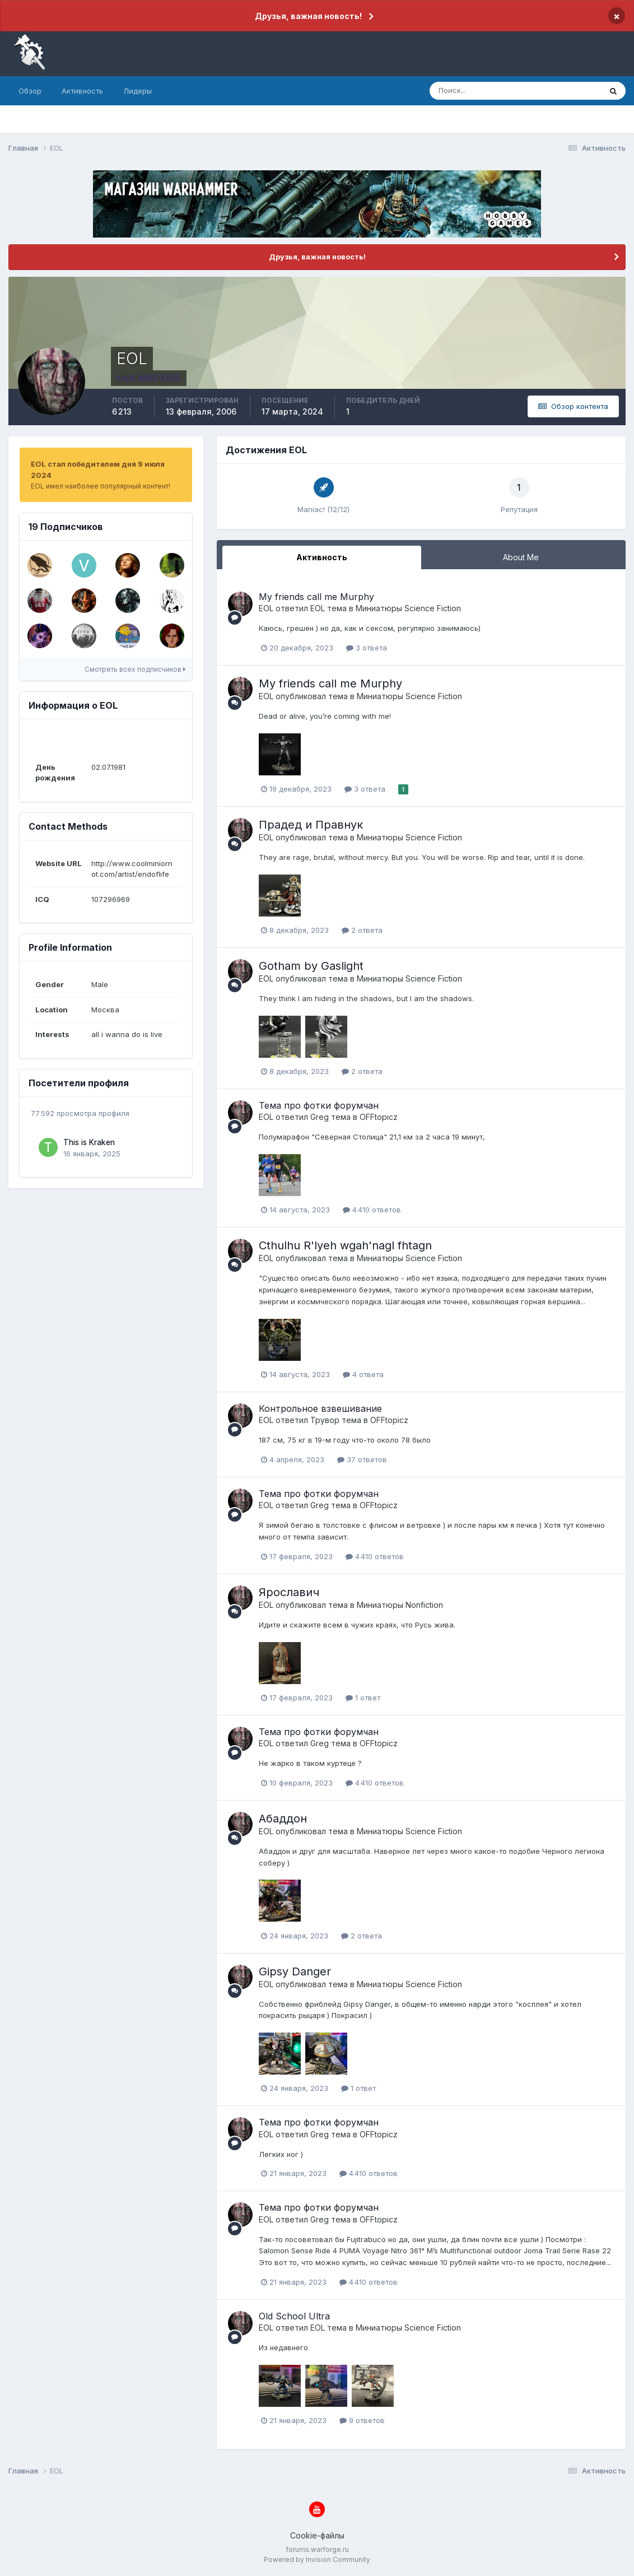 Image resolution: width=634 pixels, height=2576 pixels. Describe the element at coordinates (289, 1592) in the screenshot. I see `Ярославич` at that location.